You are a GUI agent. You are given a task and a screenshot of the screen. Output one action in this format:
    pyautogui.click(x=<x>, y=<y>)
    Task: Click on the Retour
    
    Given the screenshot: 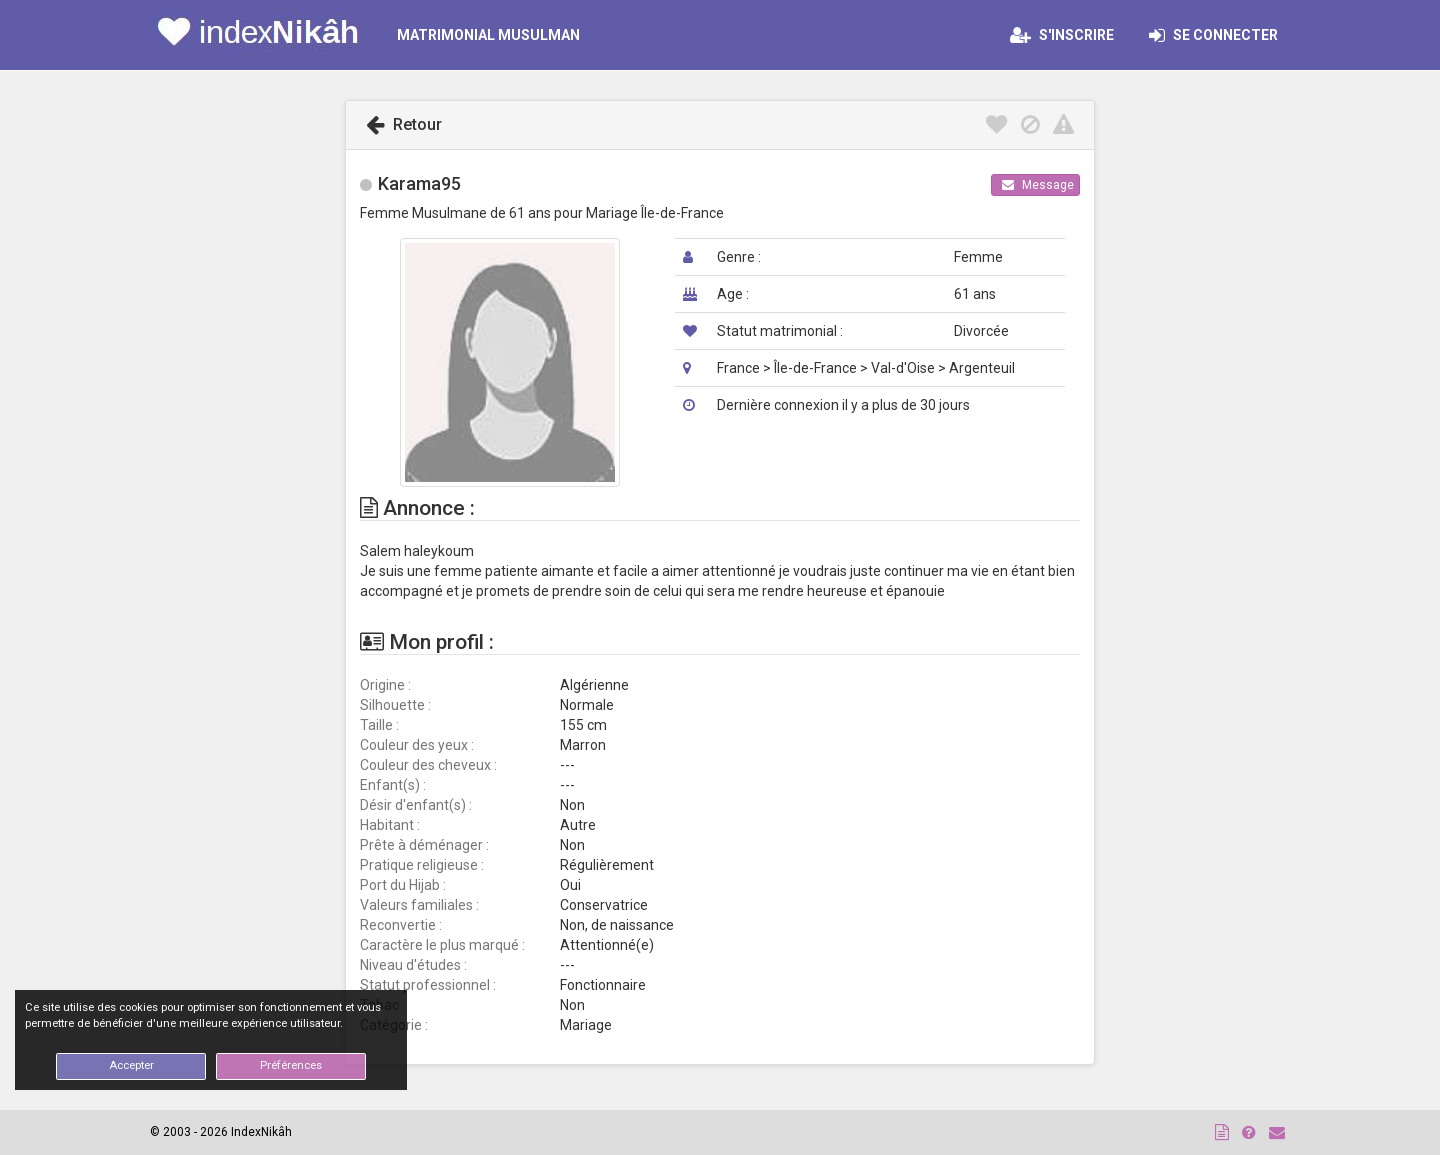 What is the action you would take?
    pyautogui.click(x=404, y=124)
    